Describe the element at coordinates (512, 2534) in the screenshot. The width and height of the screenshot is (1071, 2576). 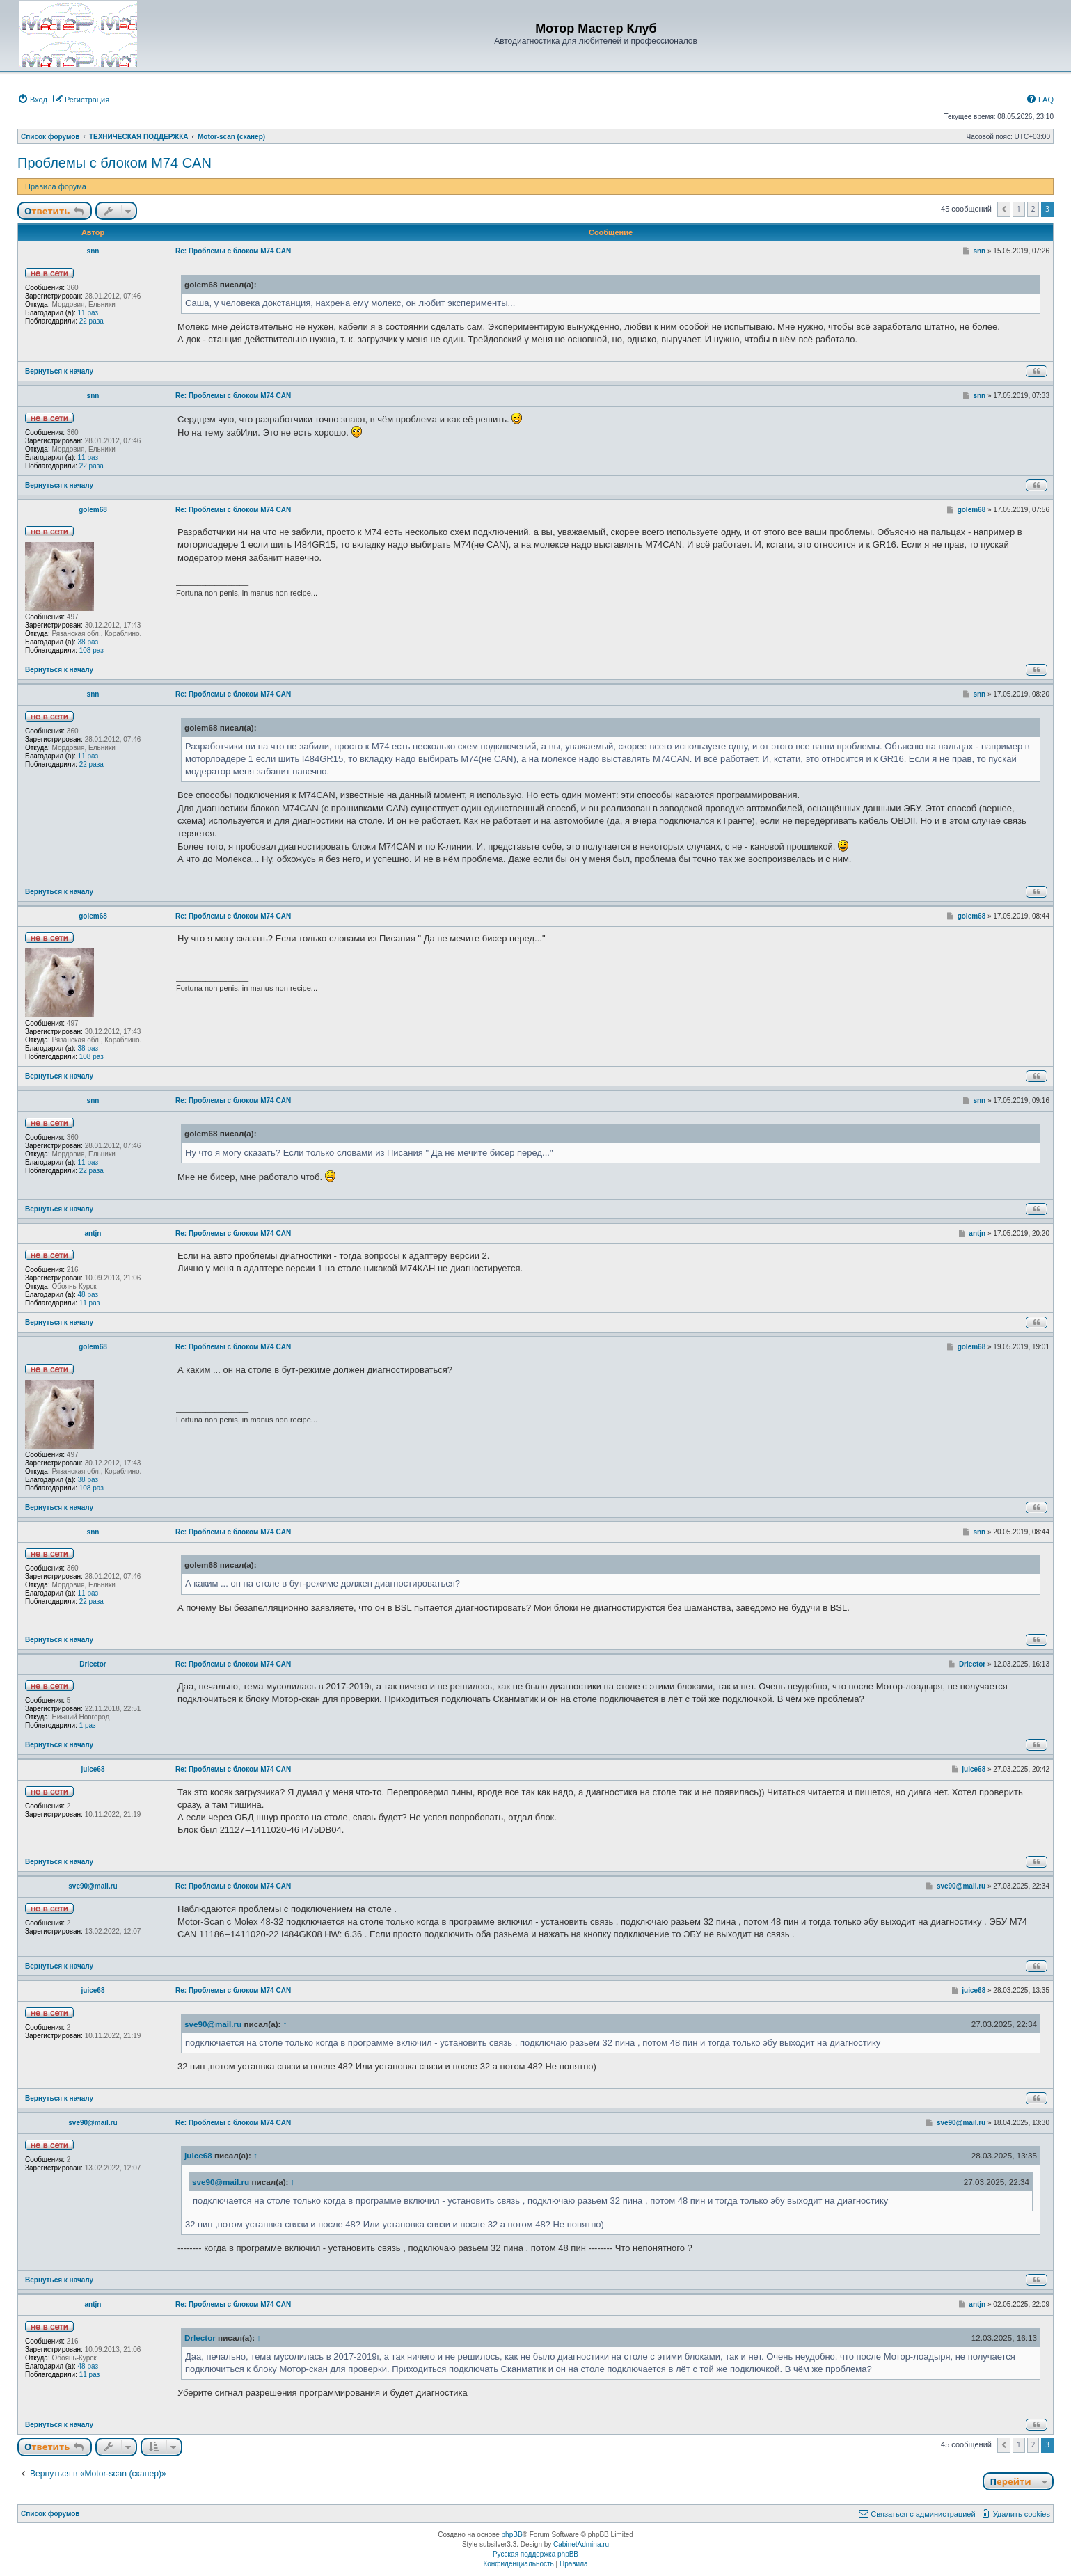
I see `phpBB` at that location.